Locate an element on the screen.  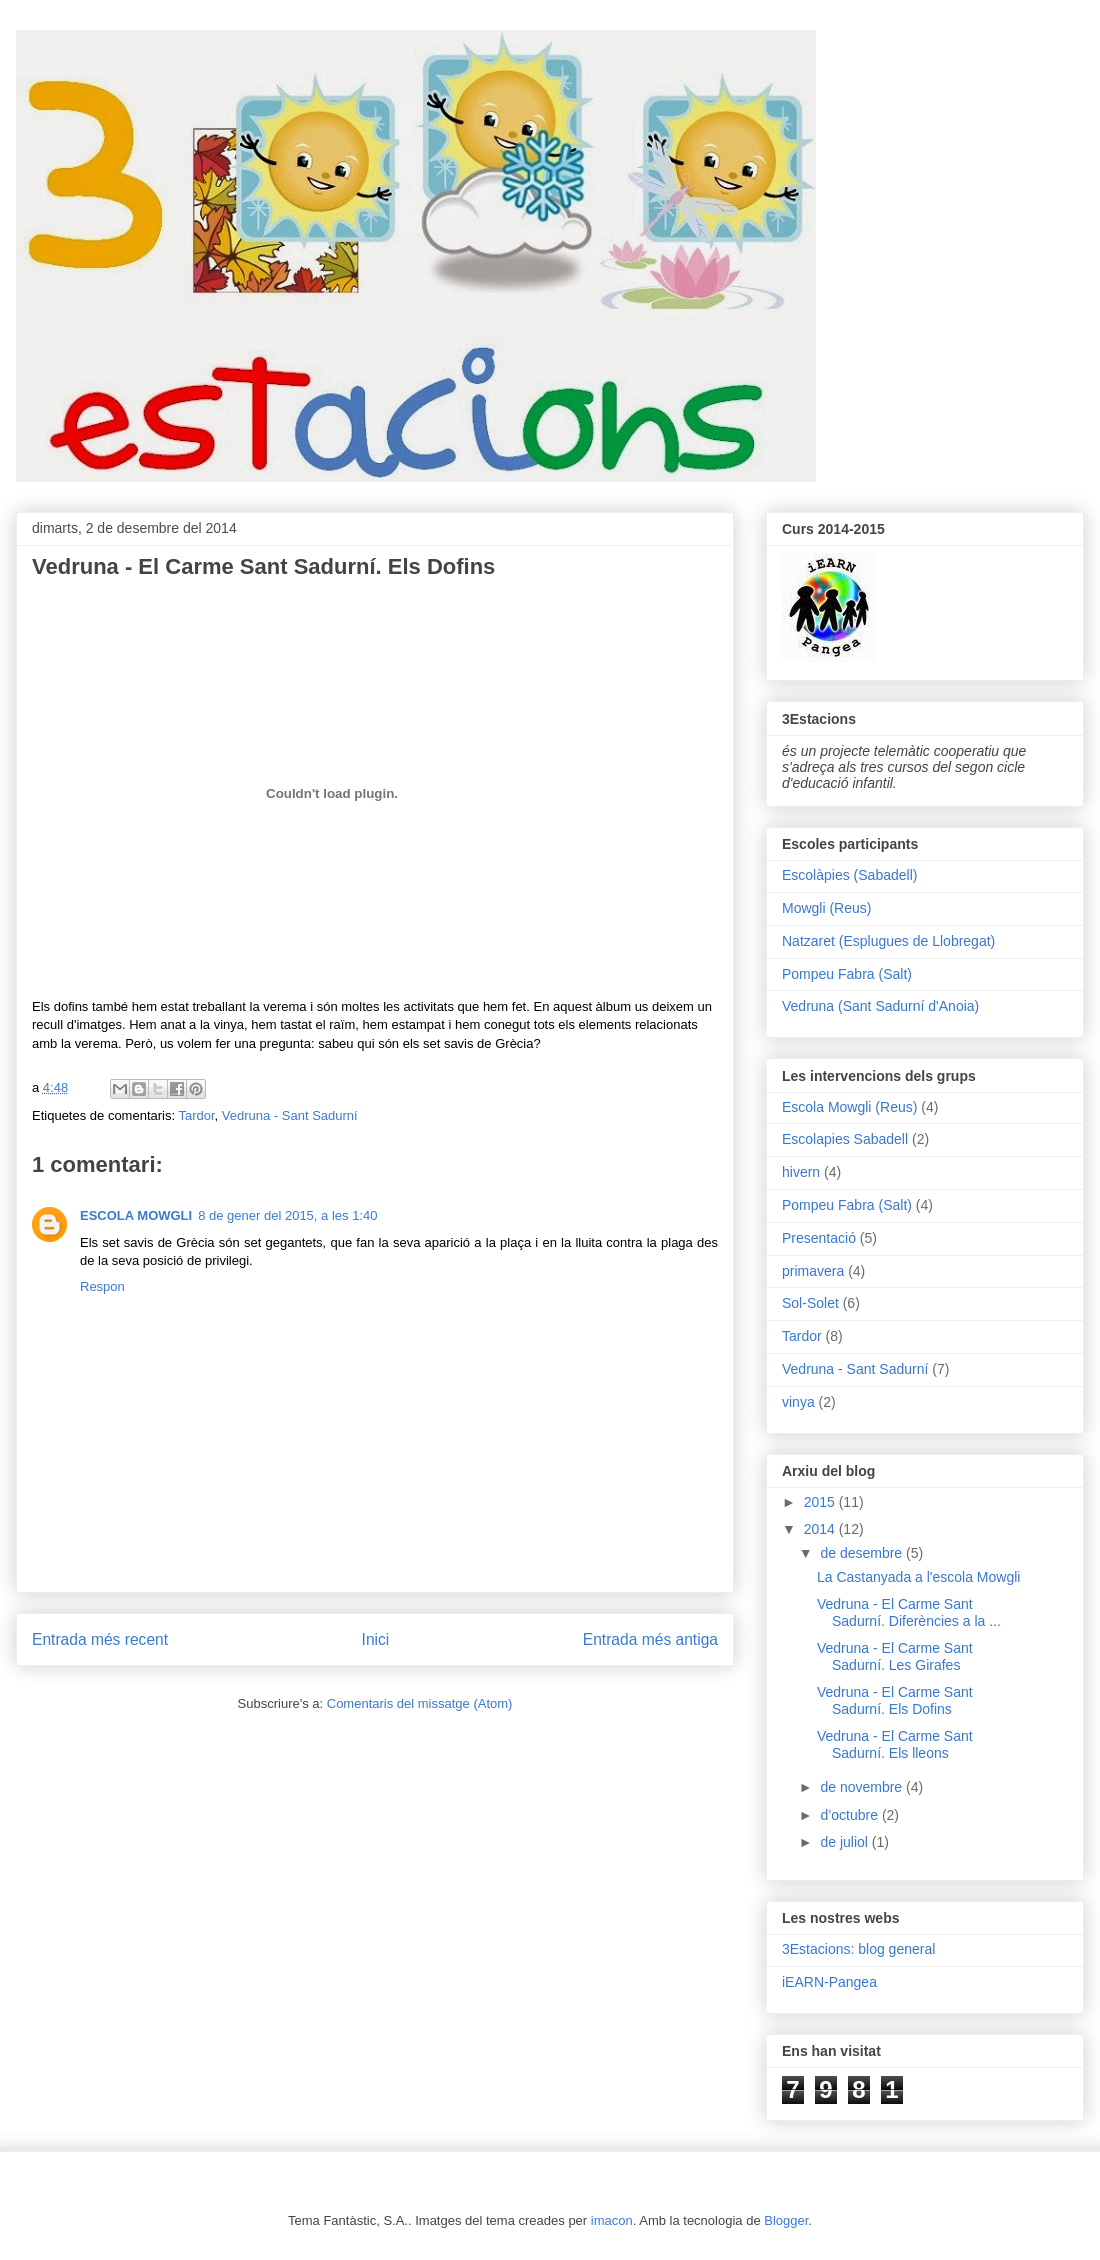
Vedruna - Sant Sadurní is located at coordinates (290, 1115).